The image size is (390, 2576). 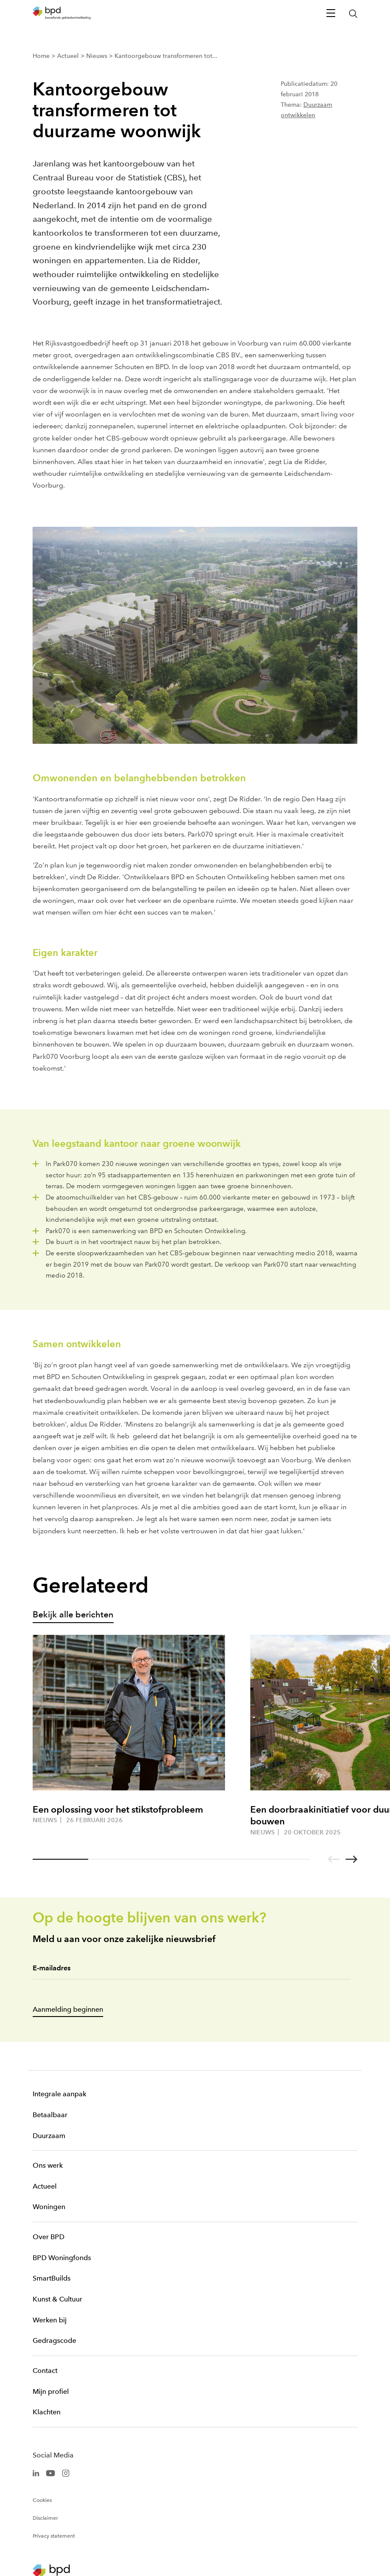 I want to click on Actueel, so click(x=45, y=2186).